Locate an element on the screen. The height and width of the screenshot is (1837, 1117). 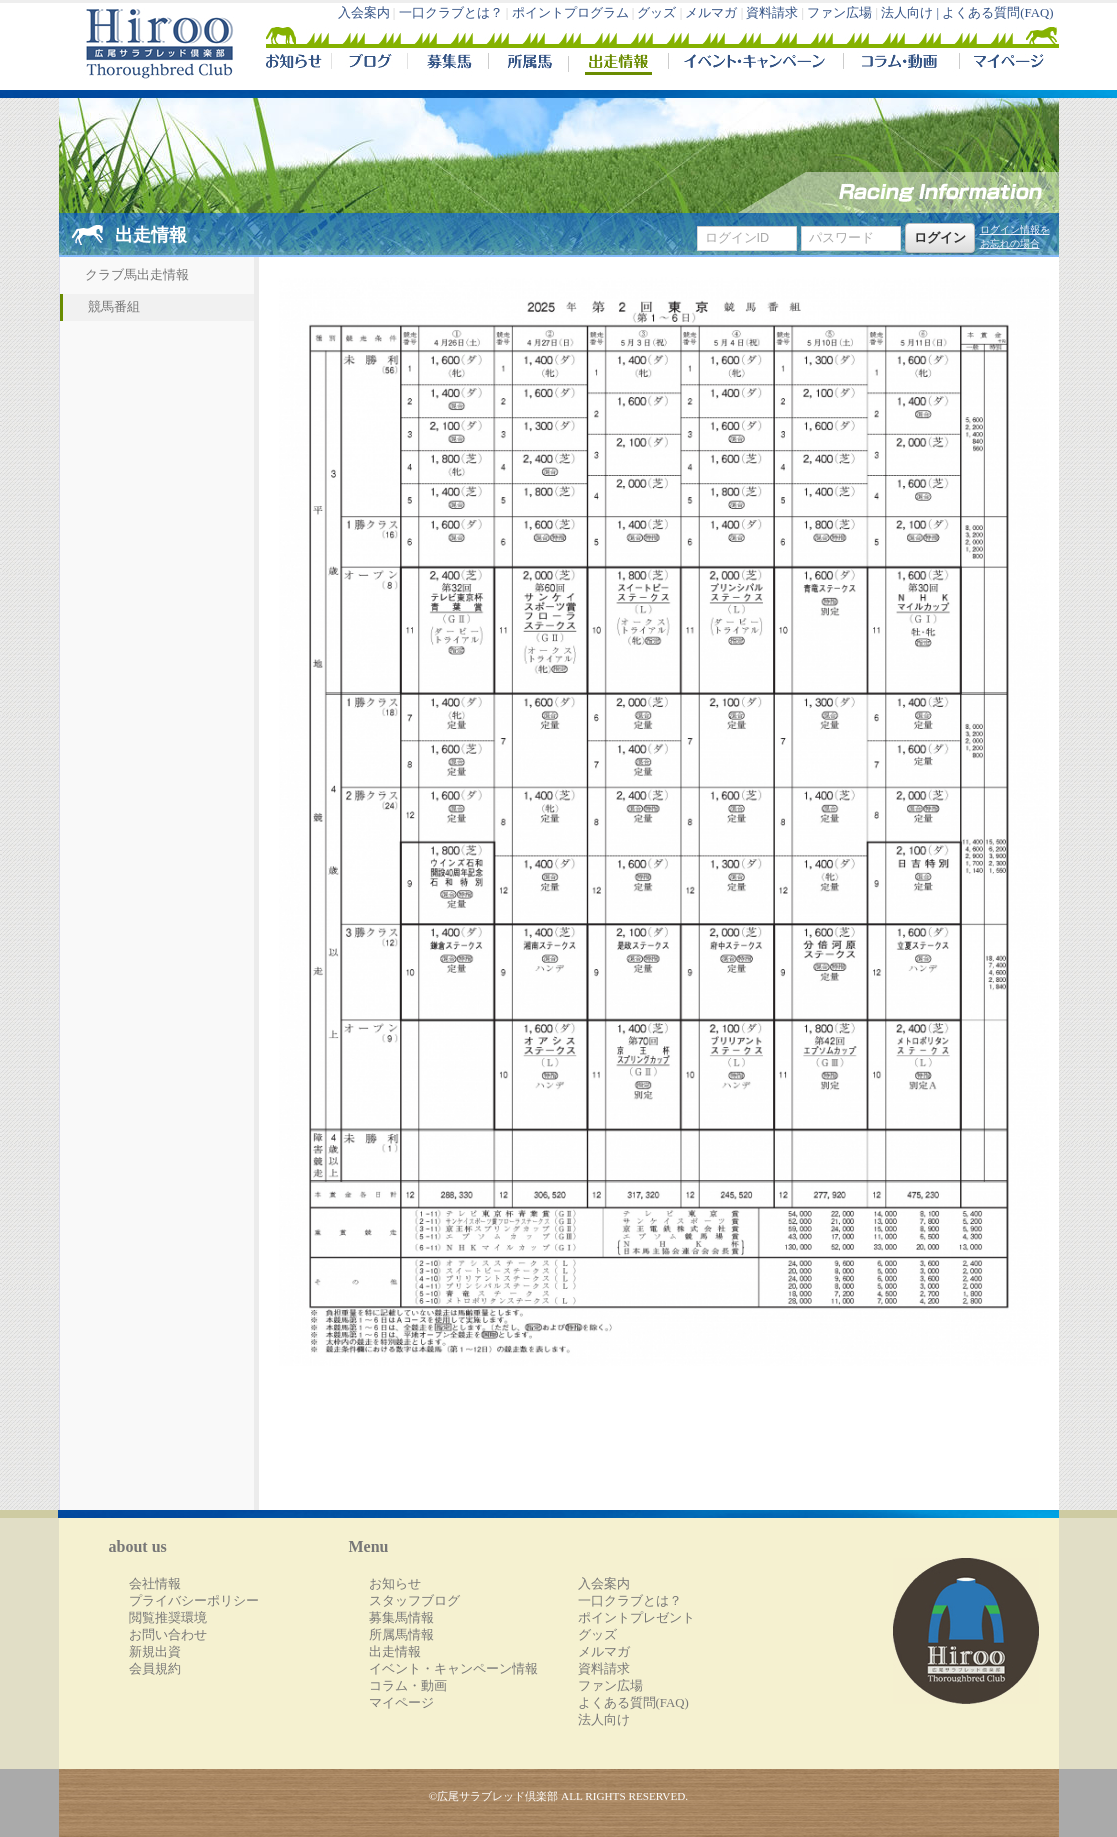
ブログ is located at coordinates (369, 64).